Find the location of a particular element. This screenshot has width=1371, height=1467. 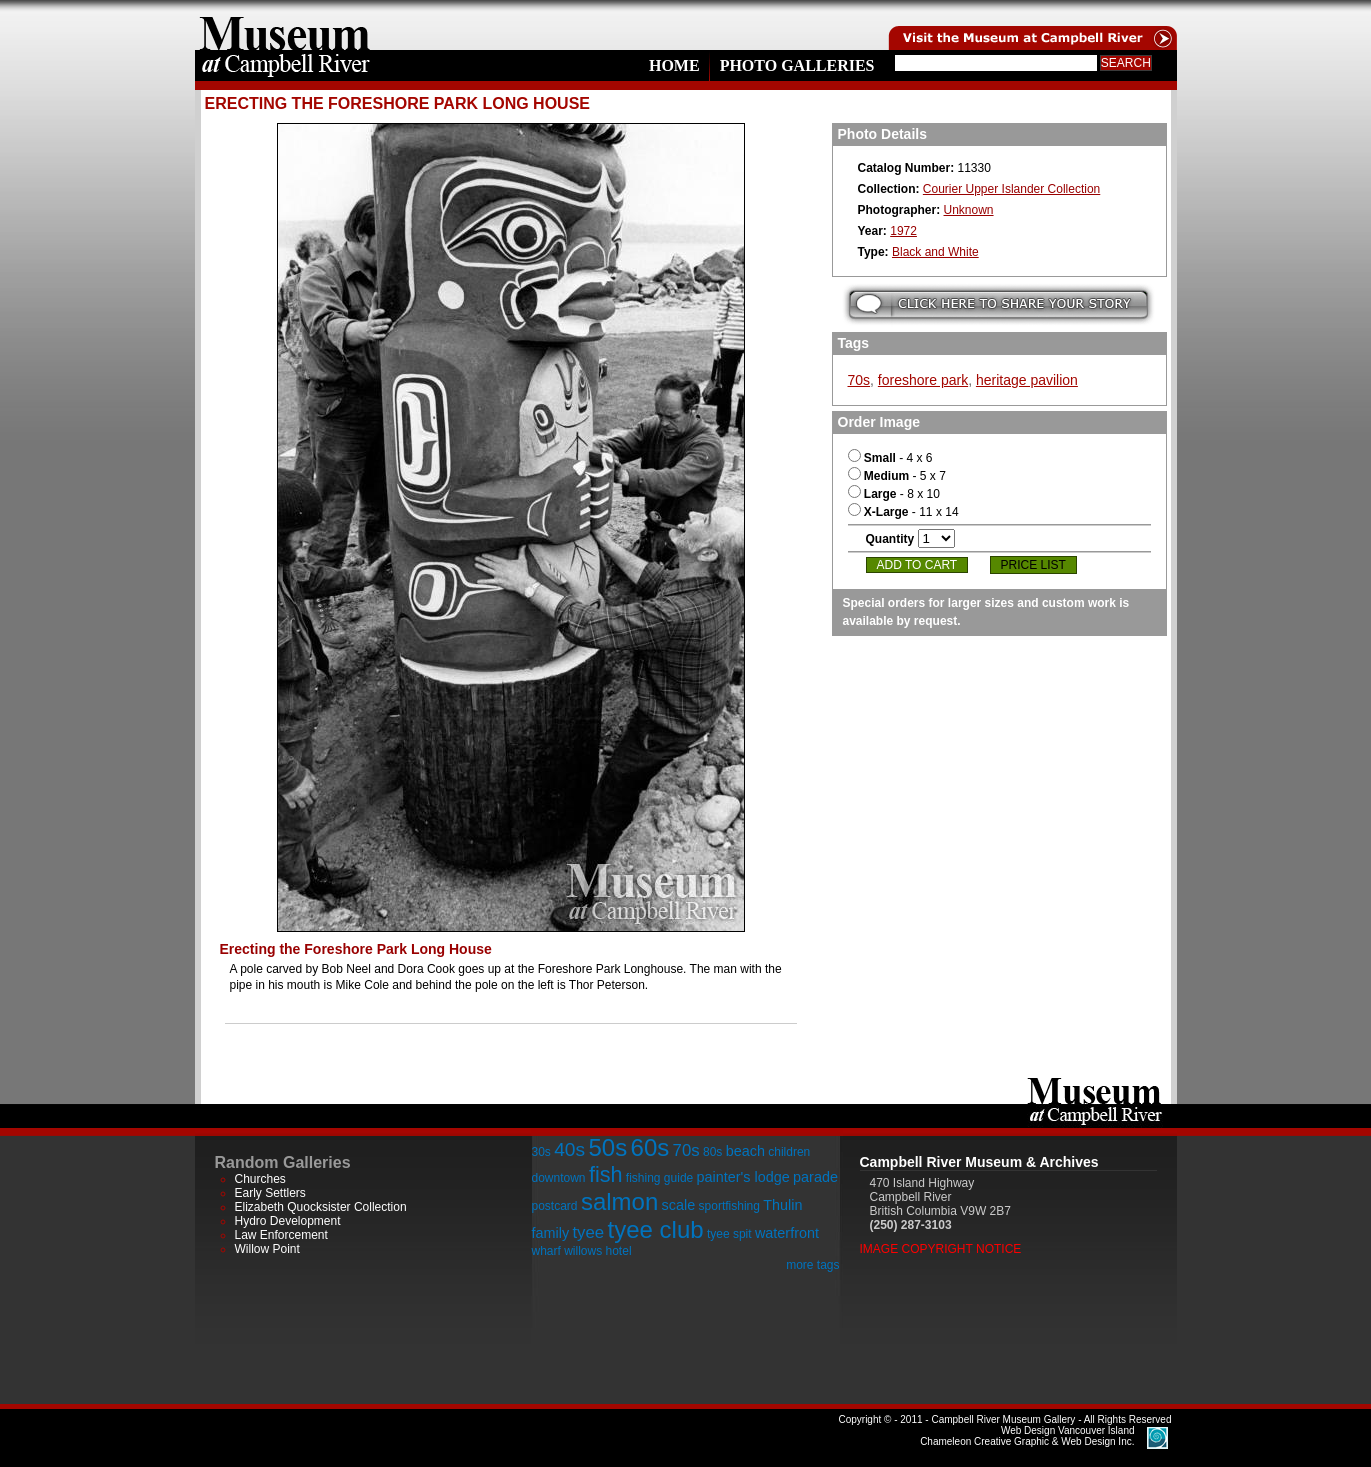

wharf is located at coordinates (546, 1251).